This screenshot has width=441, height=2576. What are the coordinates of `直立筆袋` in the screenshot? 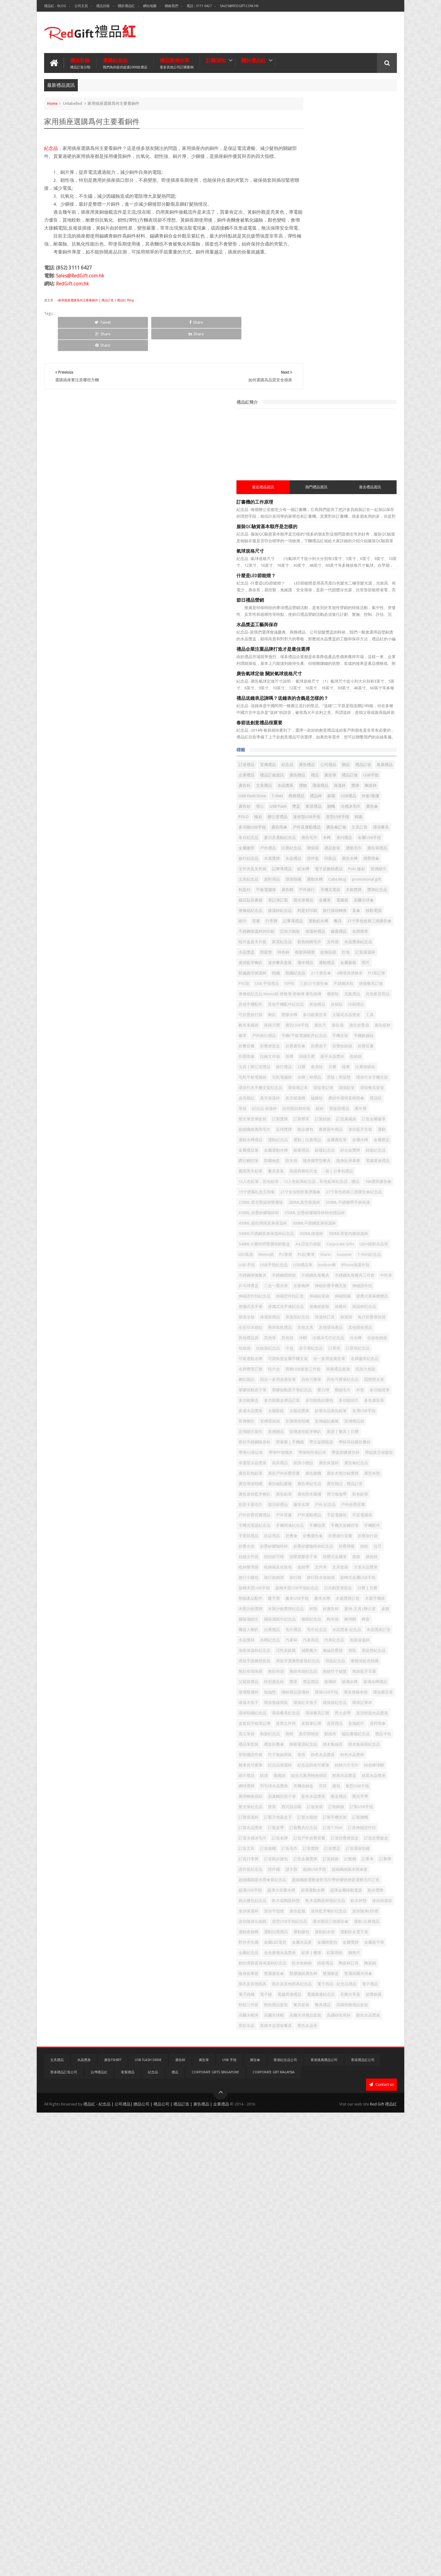 It's located at (365, 2012).